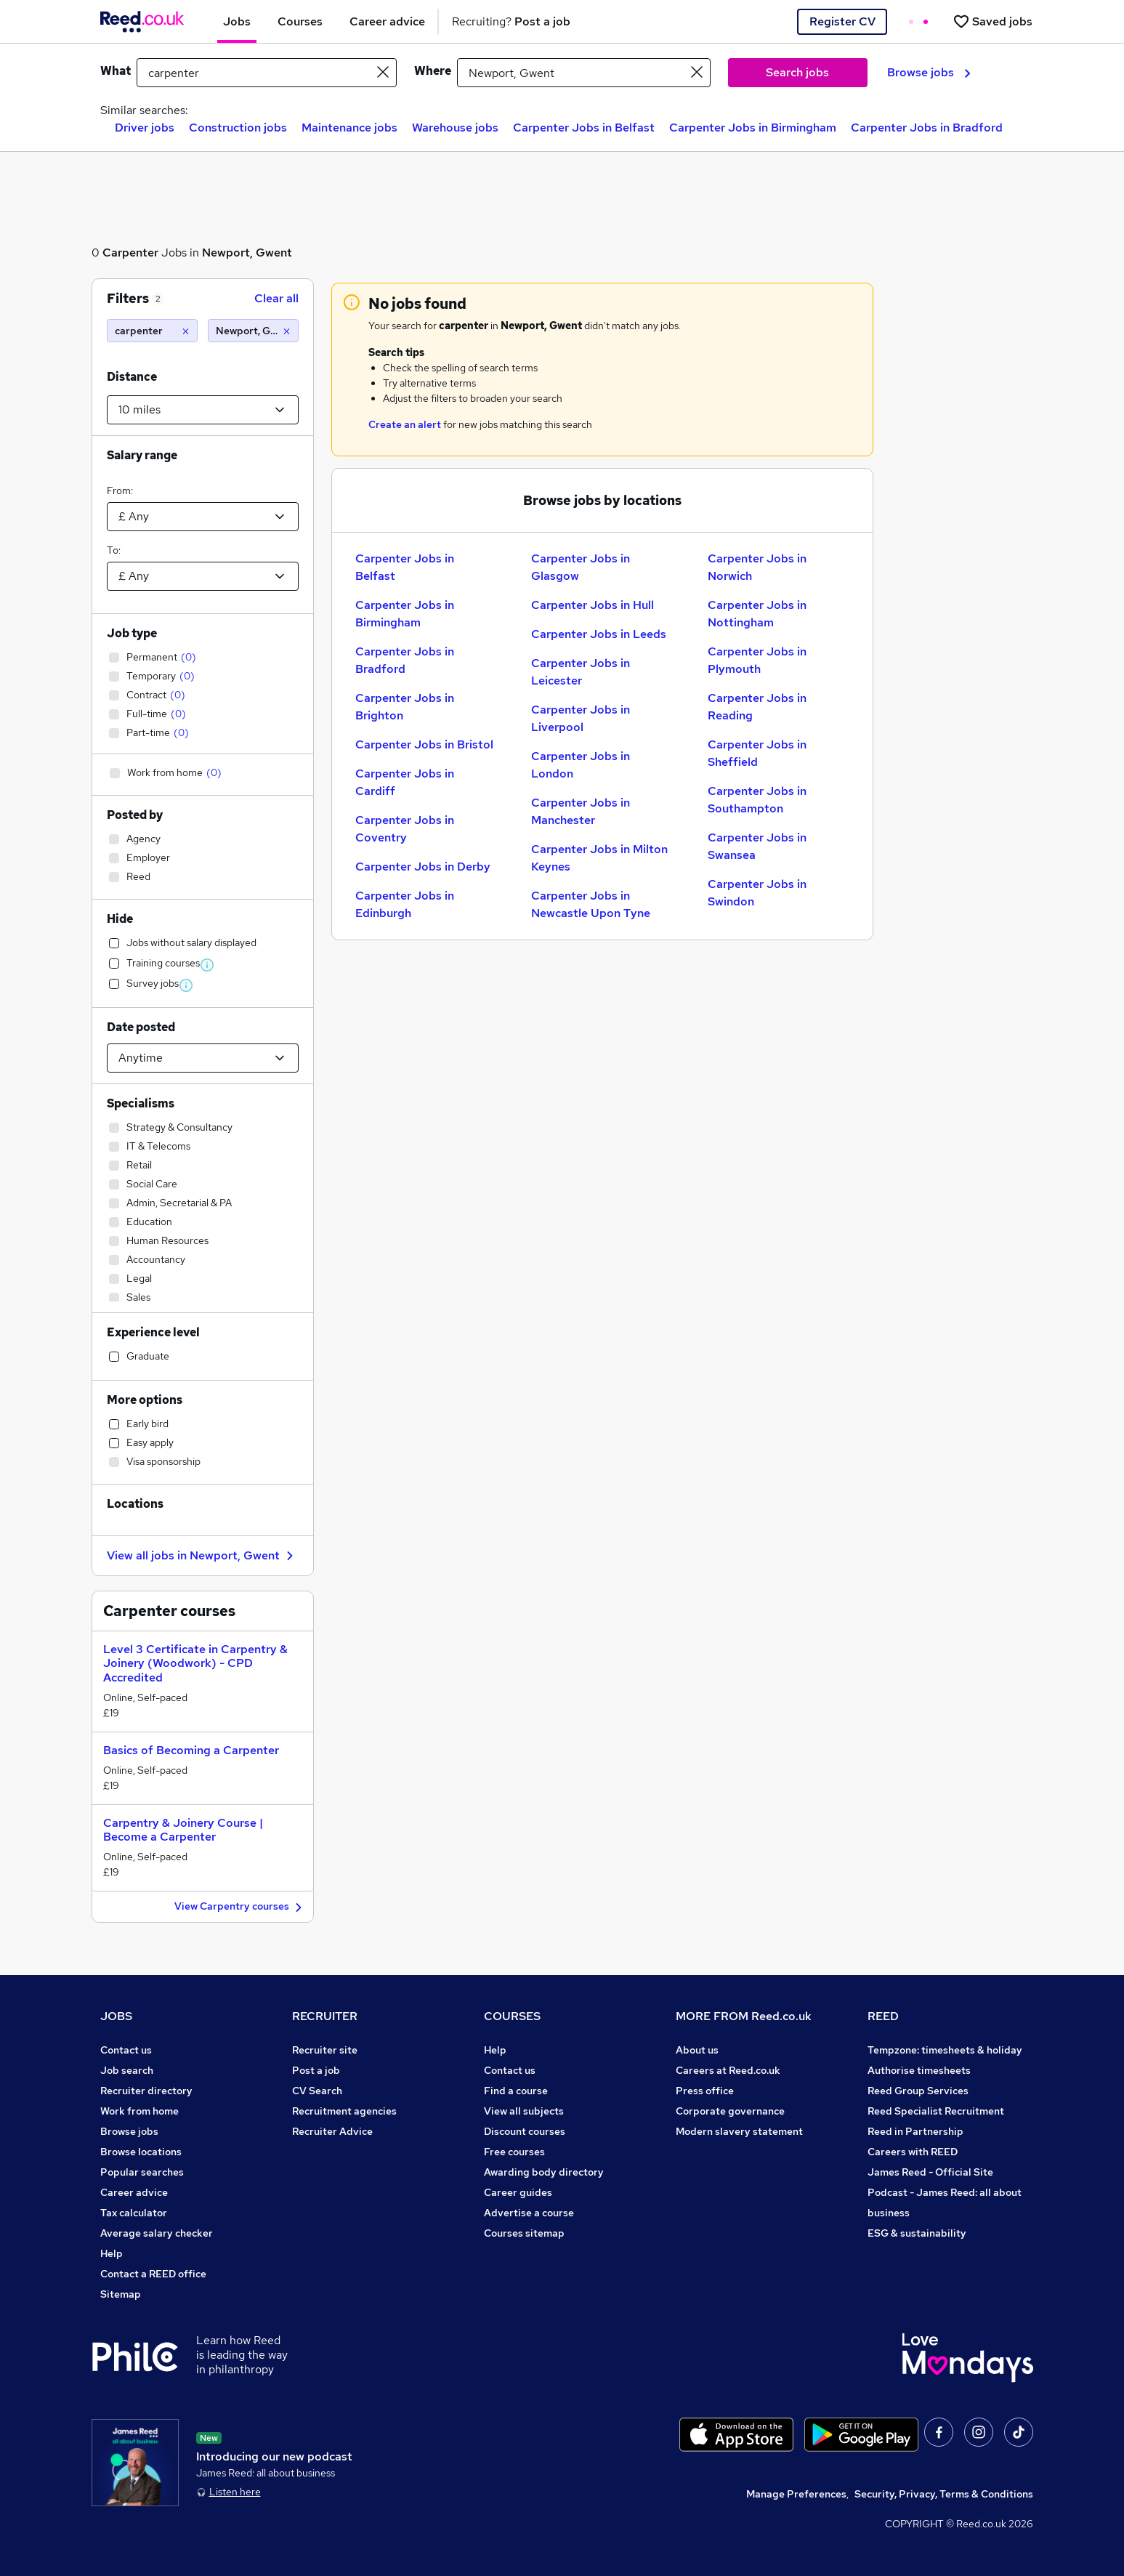 The height and width of the screenshot is (2576, 1124). What do you see at coordinates (757, 799) in the screenshot?
I see `Carpenter Jobs in Southampton` at bounding box center [757, 799].